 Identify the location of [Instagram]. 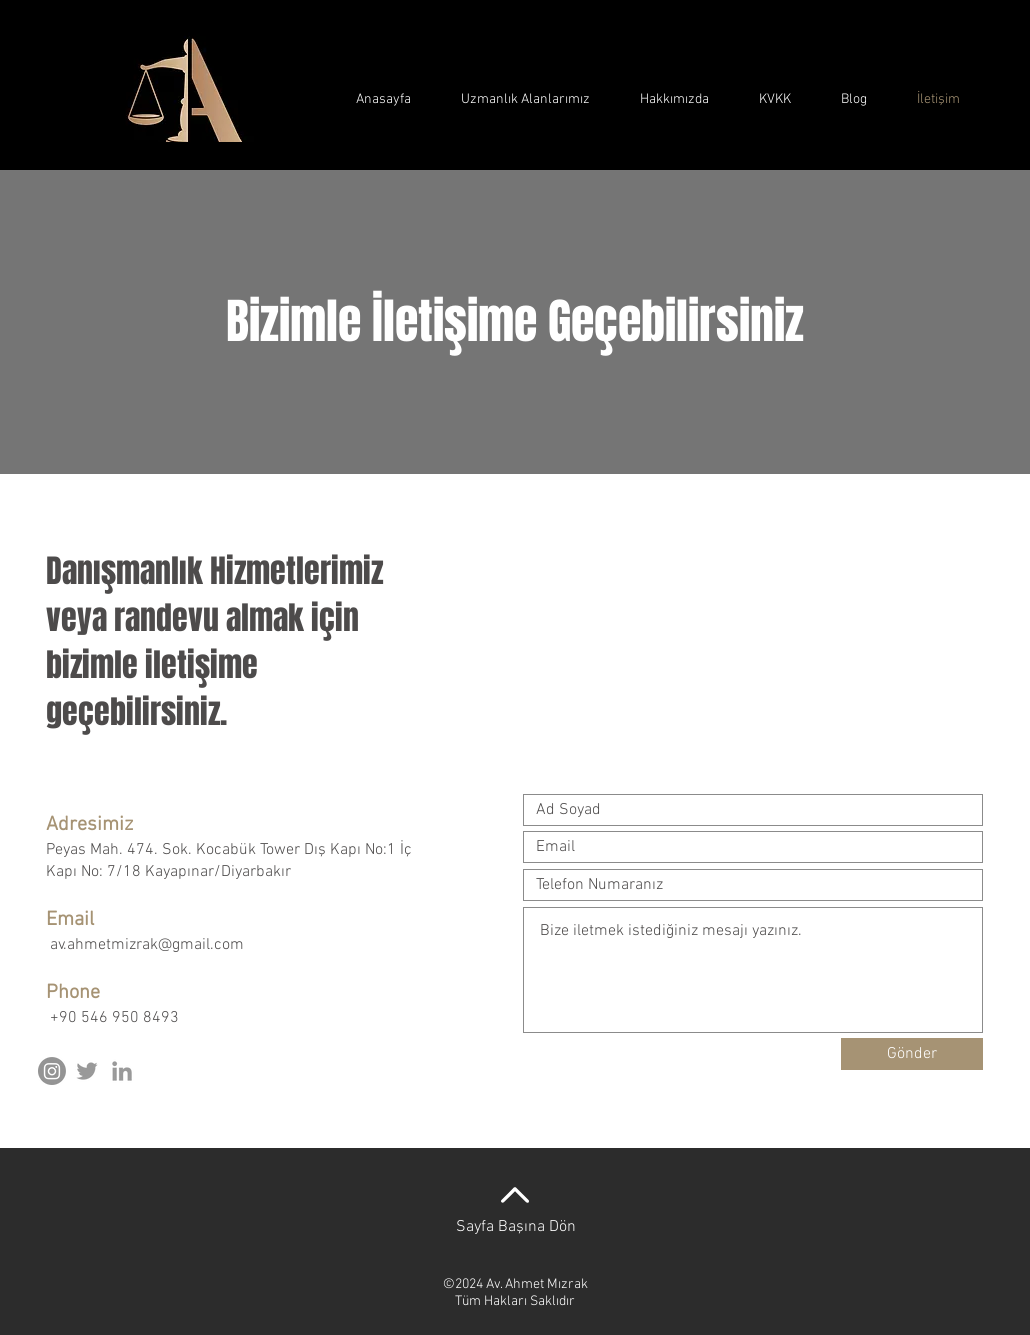
(52, 1071).